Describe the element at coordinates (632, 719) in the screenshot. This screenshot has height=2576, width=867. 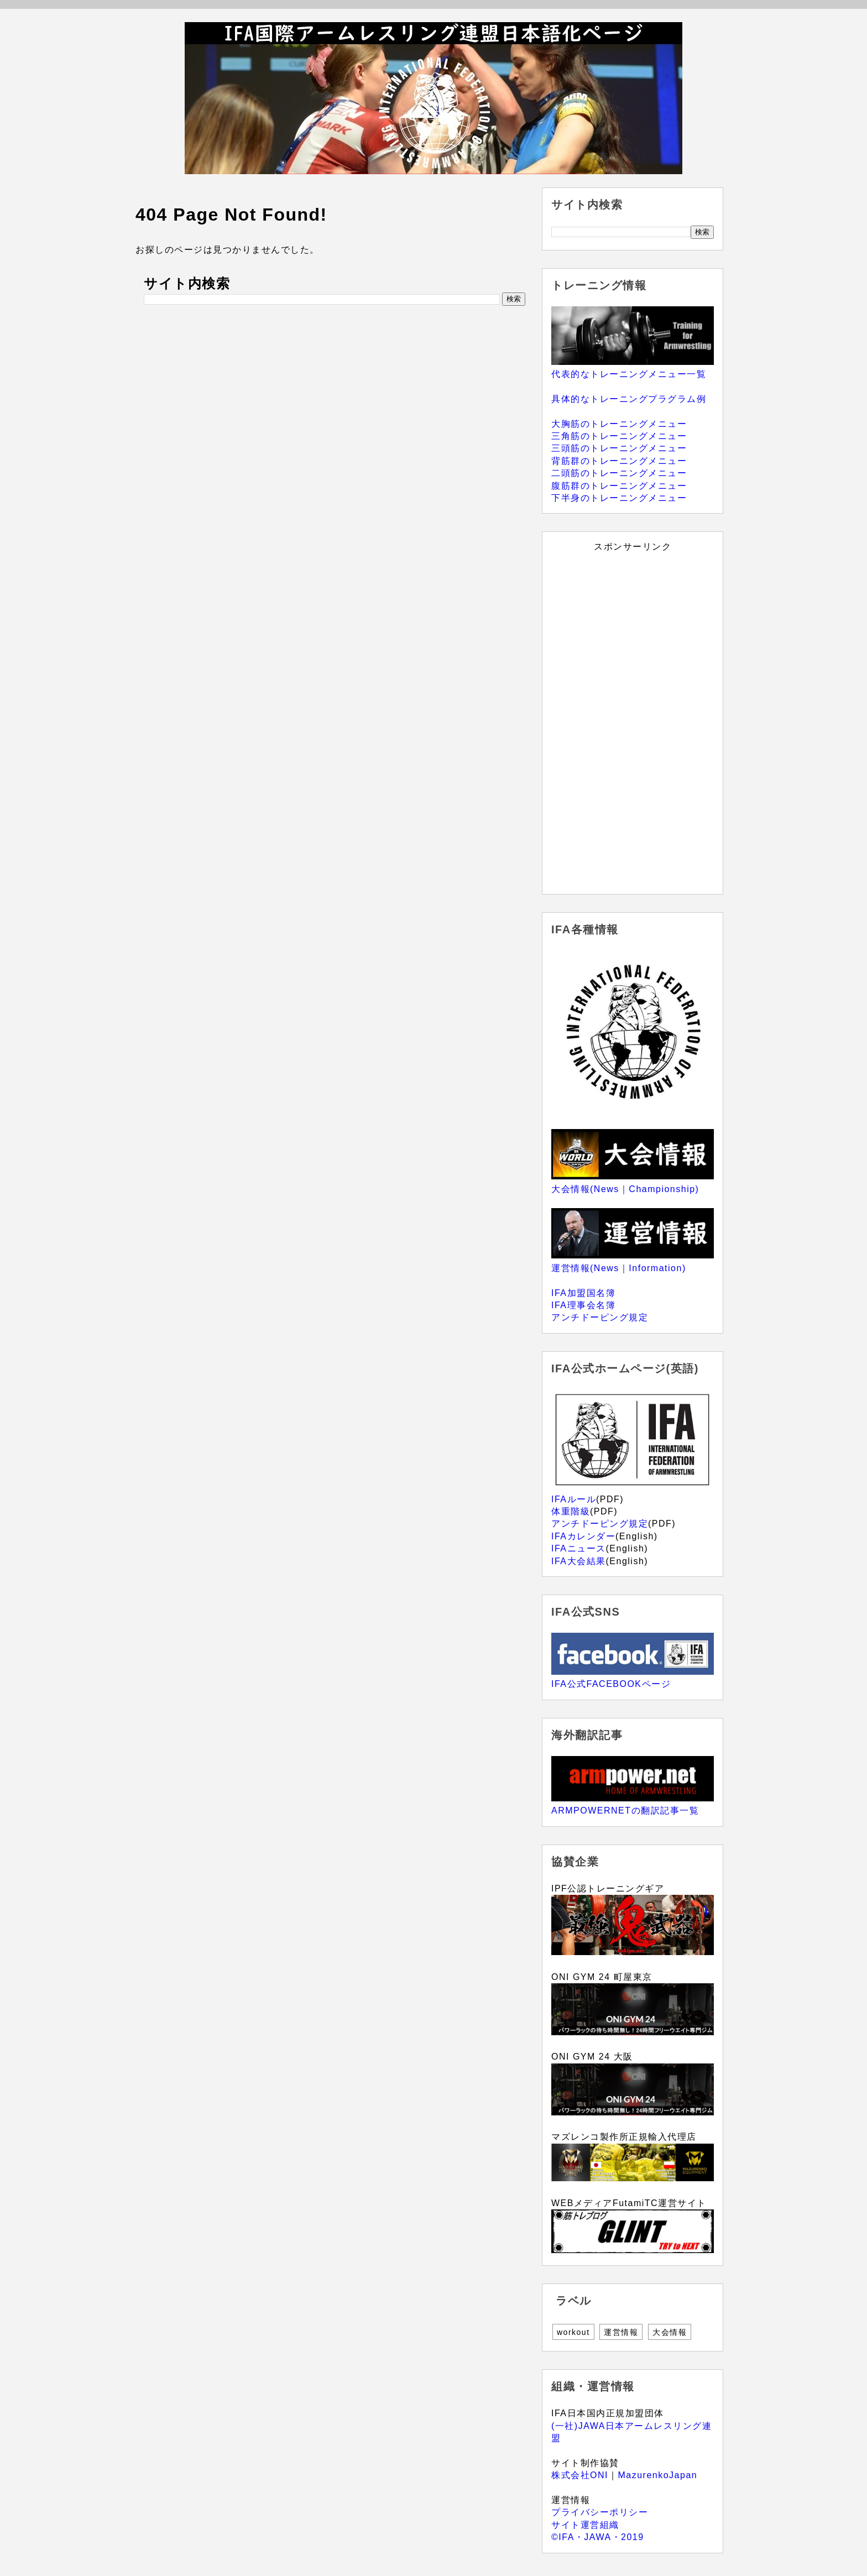
I see `[Advertisement]` at that location.